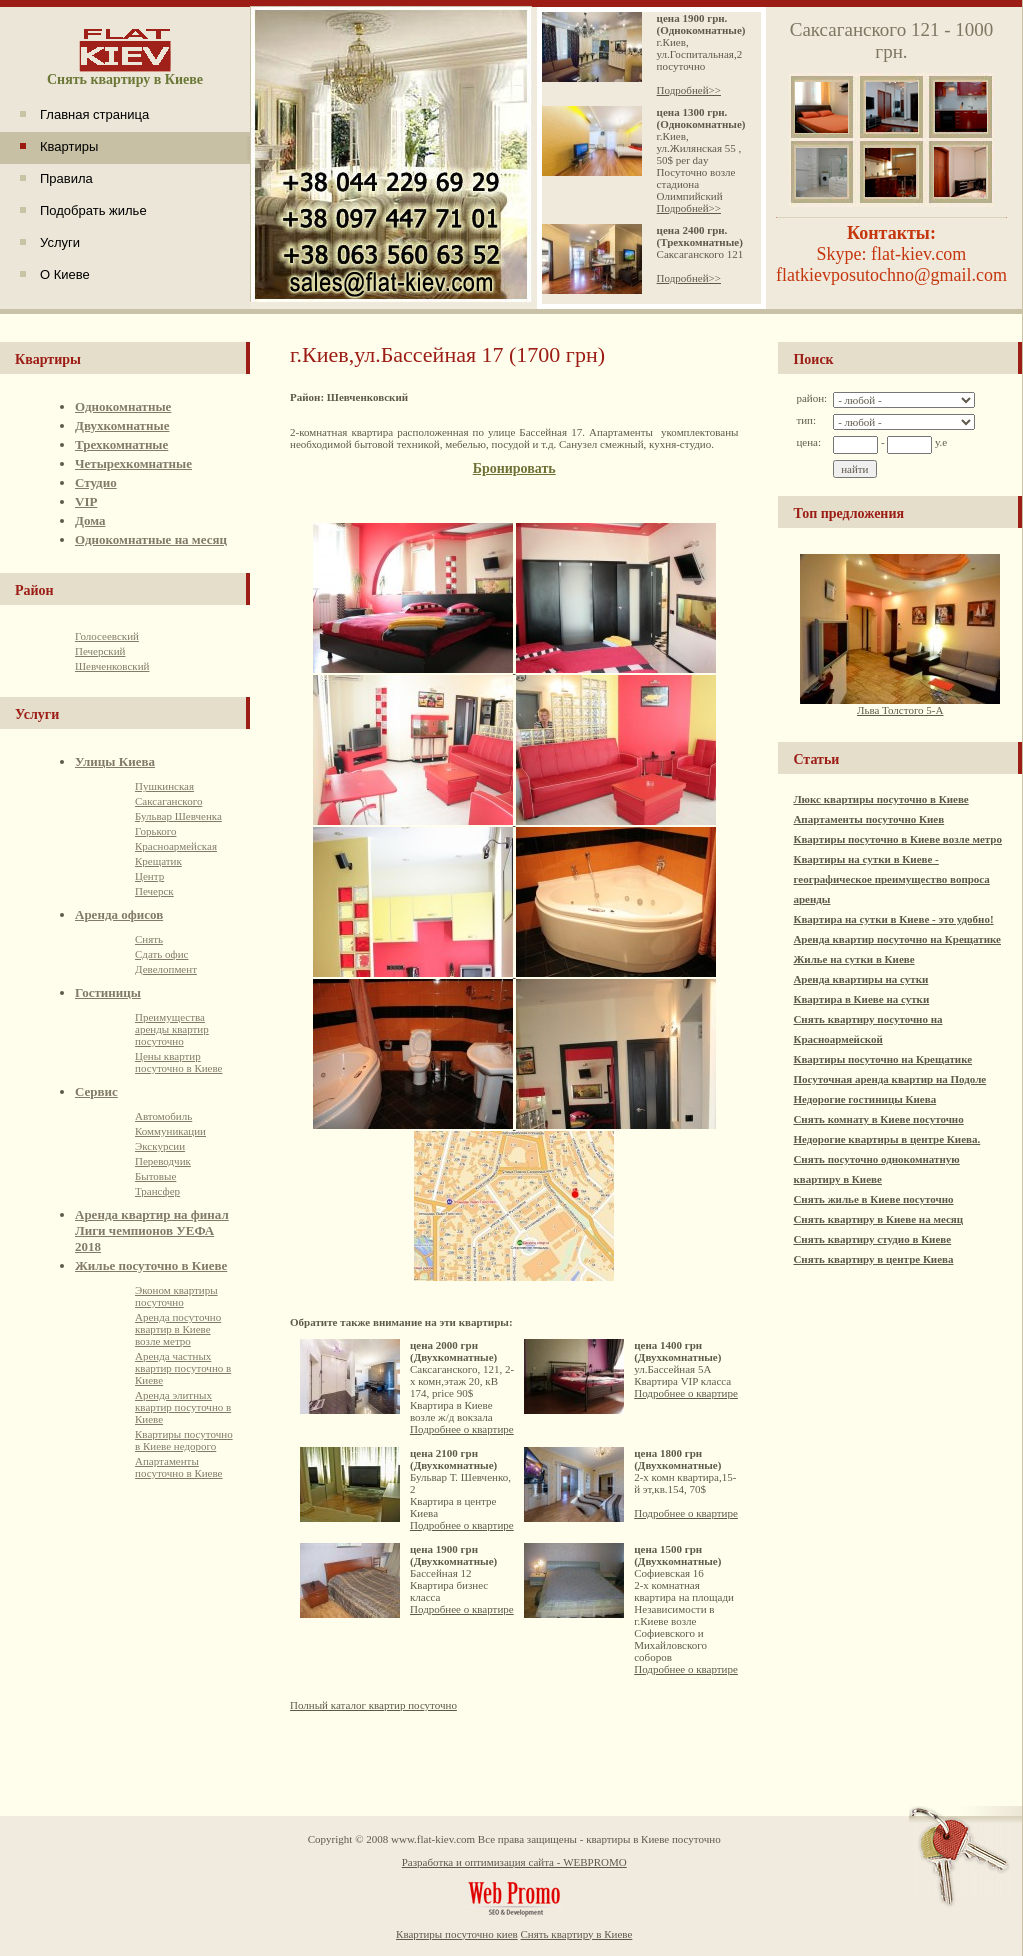 This screenshot has height=1956, width=1023. What do you see at coordinates (873, 1199) in the screenshot?
I see `Снять жилье в Киеве посуточно` at bounding box center [873, 1199].